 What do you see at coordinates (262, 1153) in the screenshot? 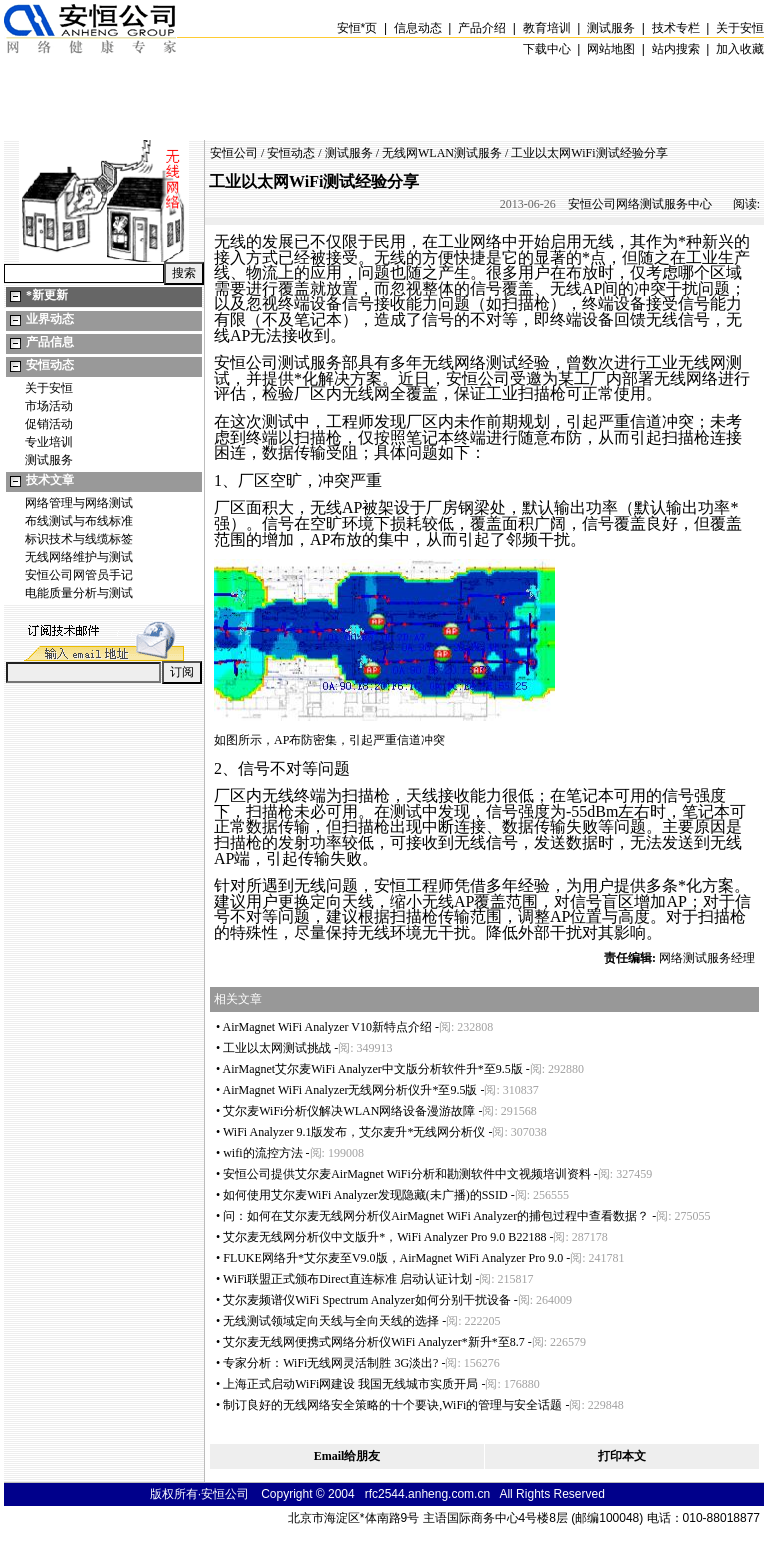
I see `wifi的流控方法` at bounding box center [262, 1153].